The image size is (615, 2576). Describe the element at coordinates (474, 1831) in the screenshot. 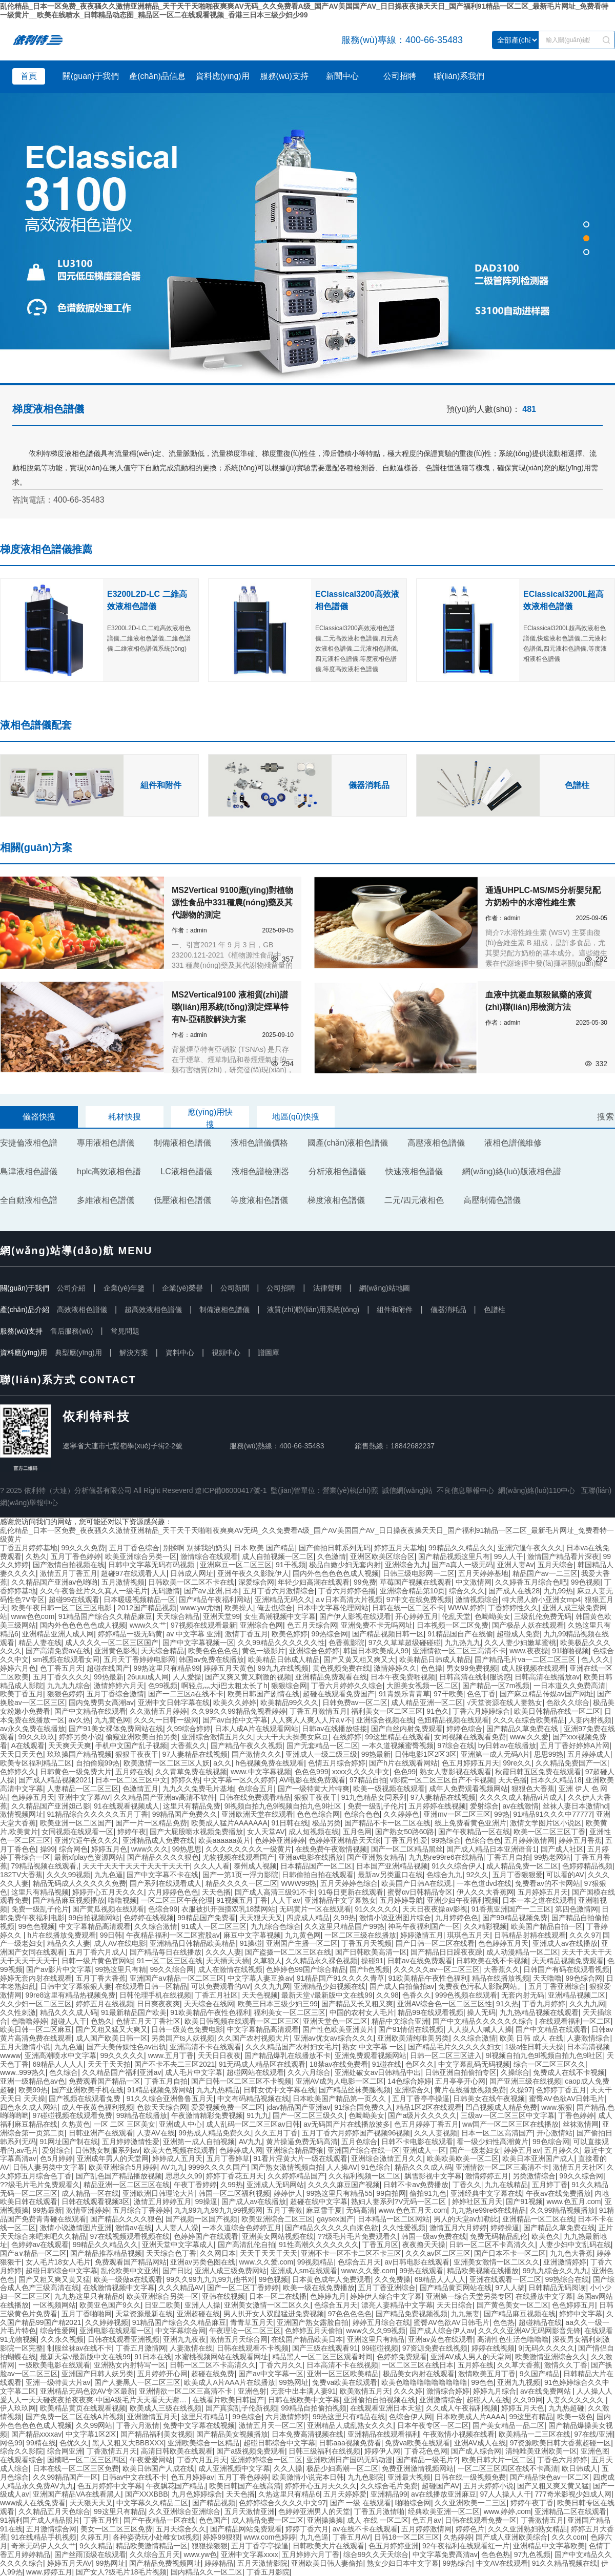

I see `国产午夜精品一区在线` at that location.